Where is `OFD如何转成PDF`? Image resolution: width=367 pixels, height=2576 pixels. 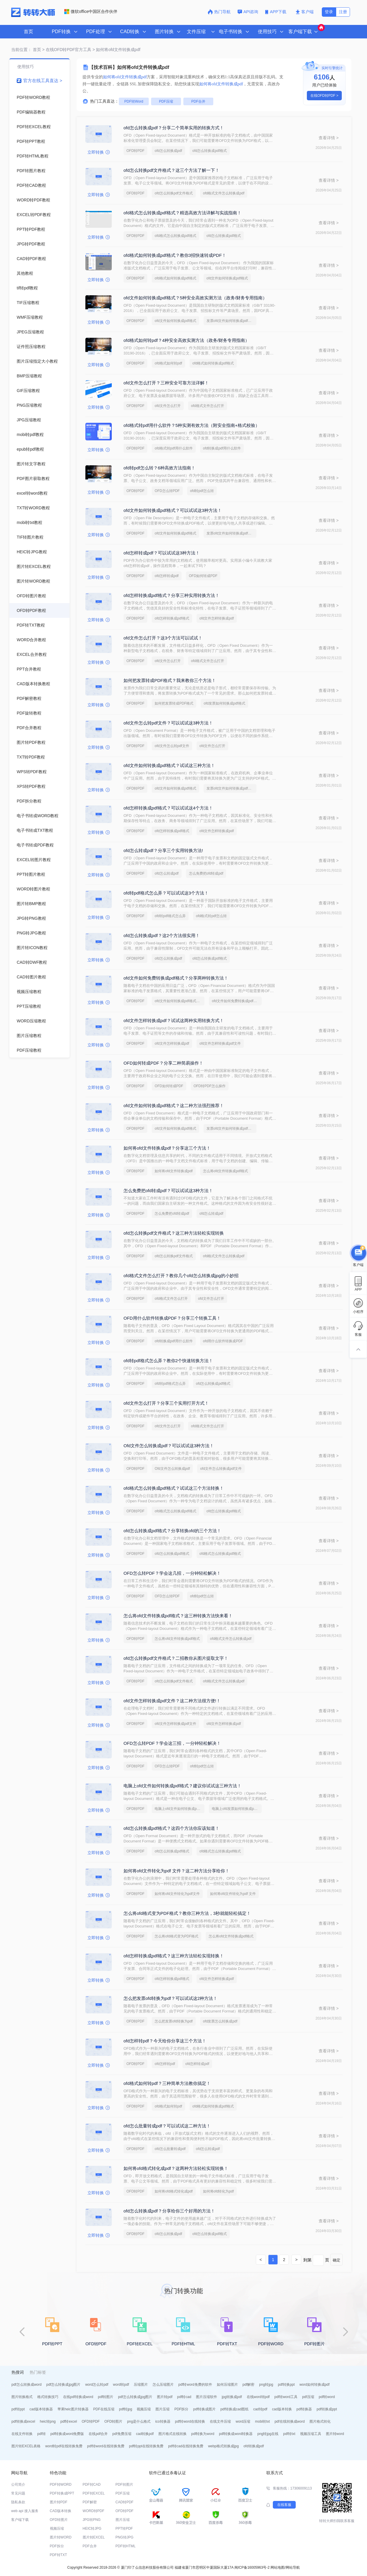 OFD如何转成PDF is located at coordinates (203, 576).